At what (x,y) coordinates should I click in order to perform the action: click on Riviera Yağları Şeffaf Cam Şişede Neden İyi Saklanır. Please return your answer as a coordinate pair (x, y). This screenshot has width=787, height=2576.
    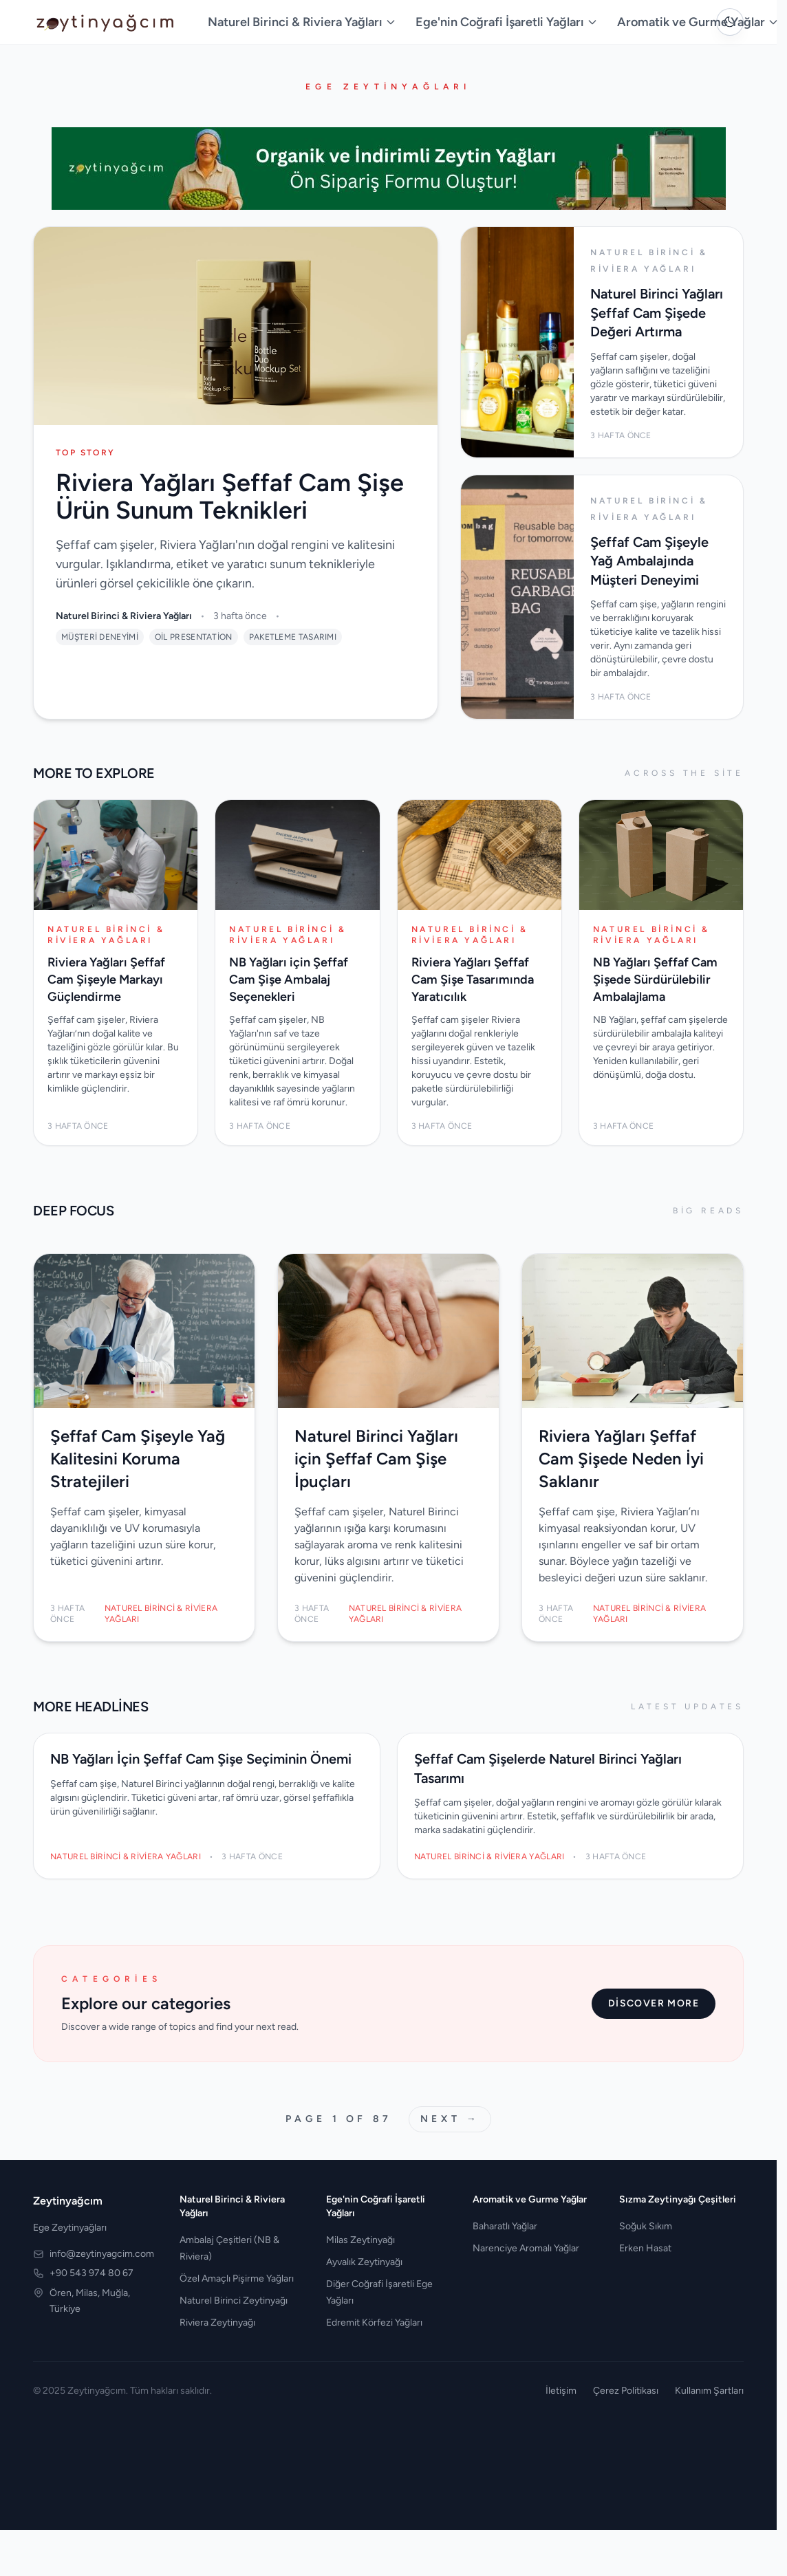
    Looking at the image, I should click on (621, 1458).